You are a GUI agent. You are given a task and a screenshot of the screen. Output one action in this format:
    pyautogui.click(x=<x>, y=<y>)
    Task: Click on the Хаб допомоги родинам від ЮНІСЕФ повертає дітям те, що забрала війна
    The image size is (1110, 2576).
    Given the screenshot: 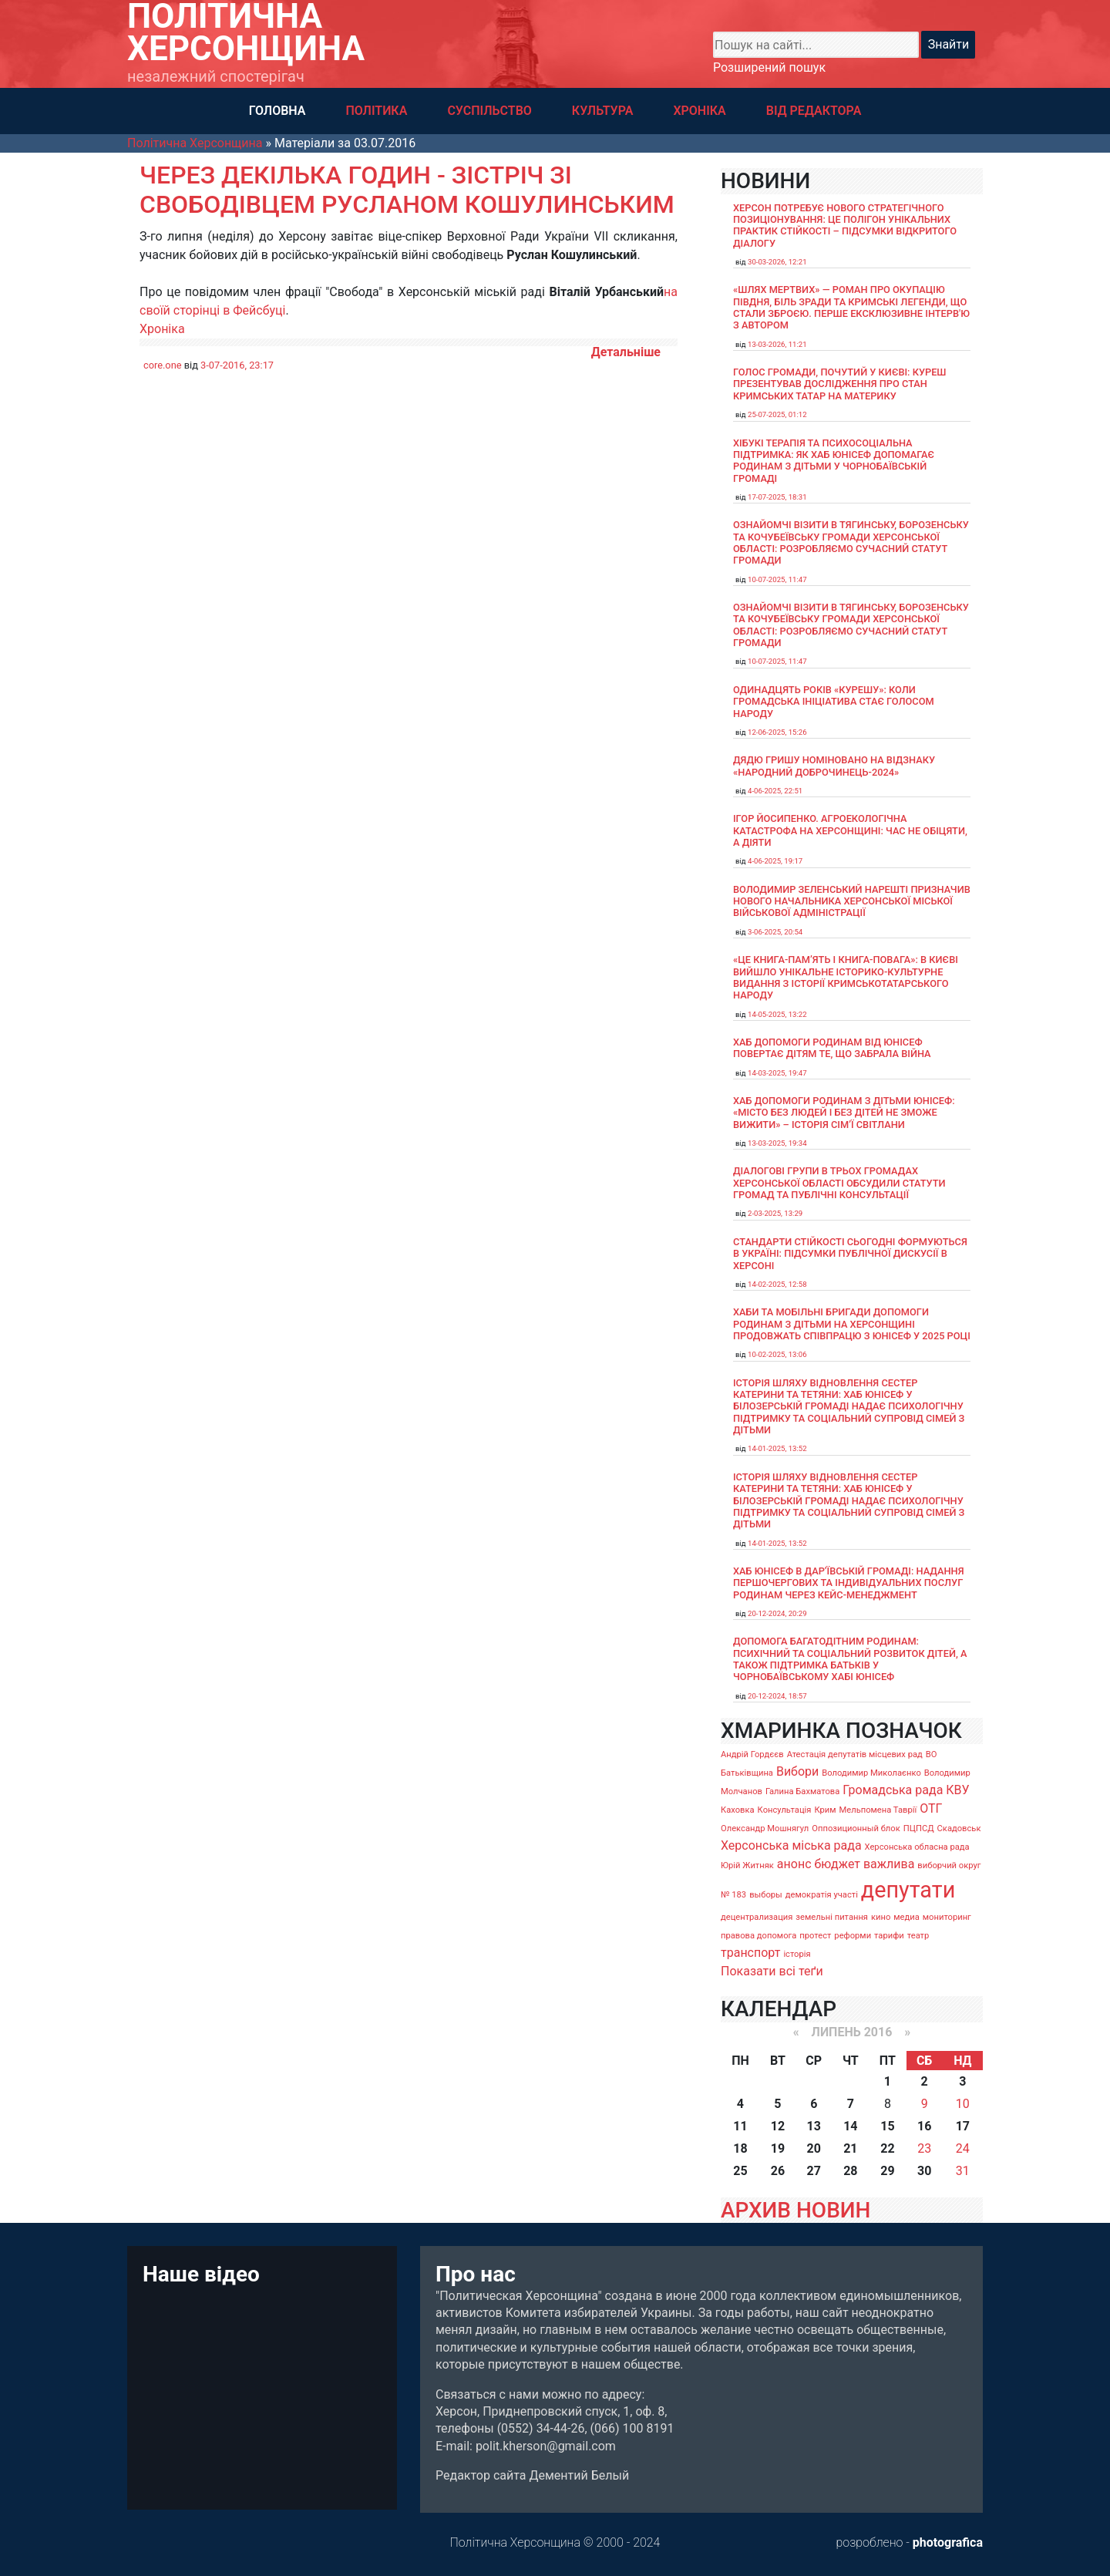 What is the action you would take?
    pyautogui.click(x=832, y=1047)
    